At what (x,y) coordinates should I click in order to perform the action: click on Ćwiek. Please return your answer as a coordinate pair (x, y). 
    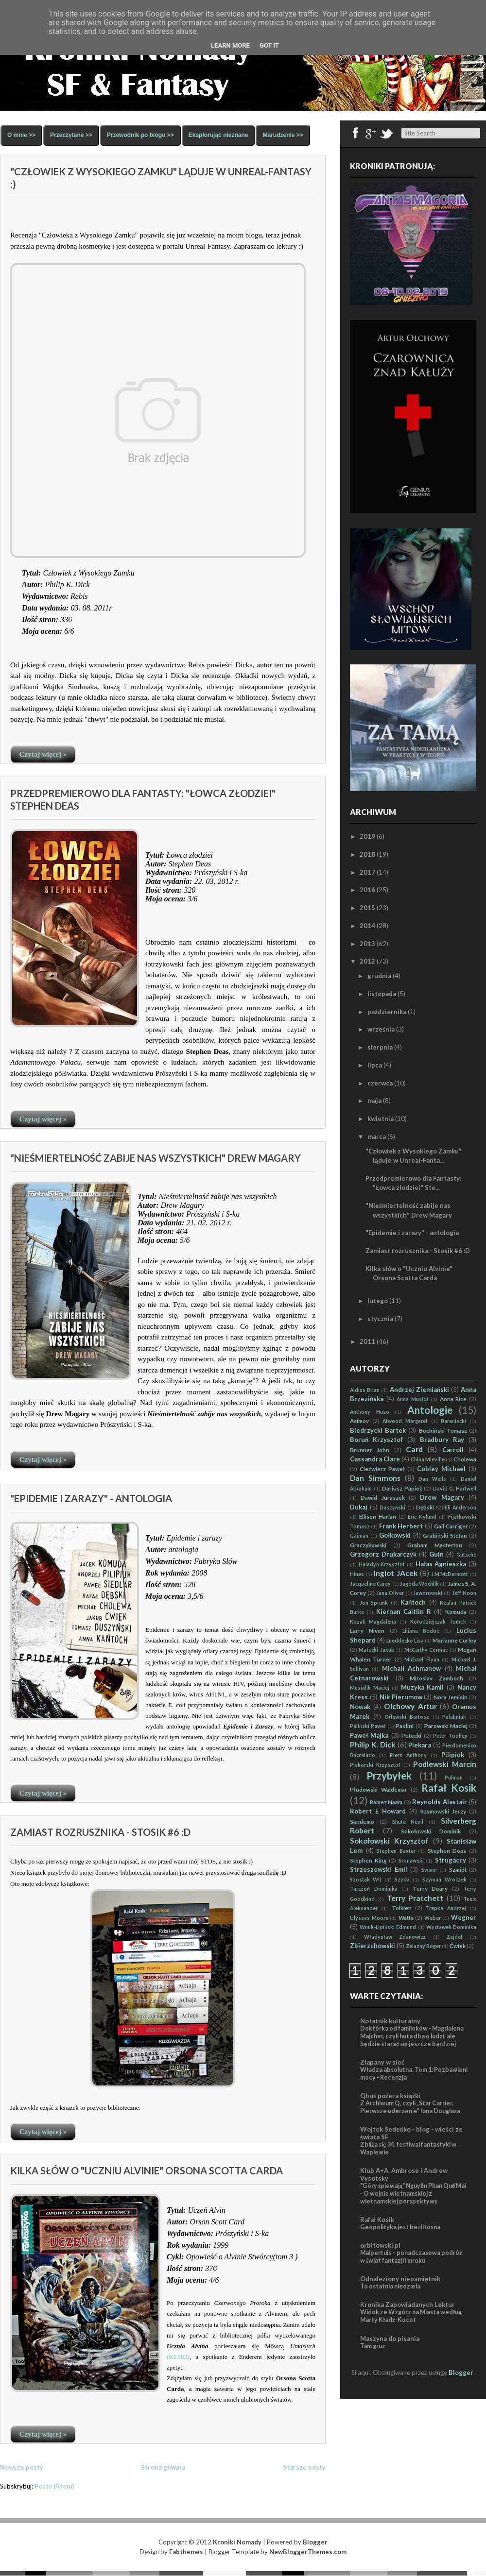
    Looking at the image, I should click on (458, 1945).